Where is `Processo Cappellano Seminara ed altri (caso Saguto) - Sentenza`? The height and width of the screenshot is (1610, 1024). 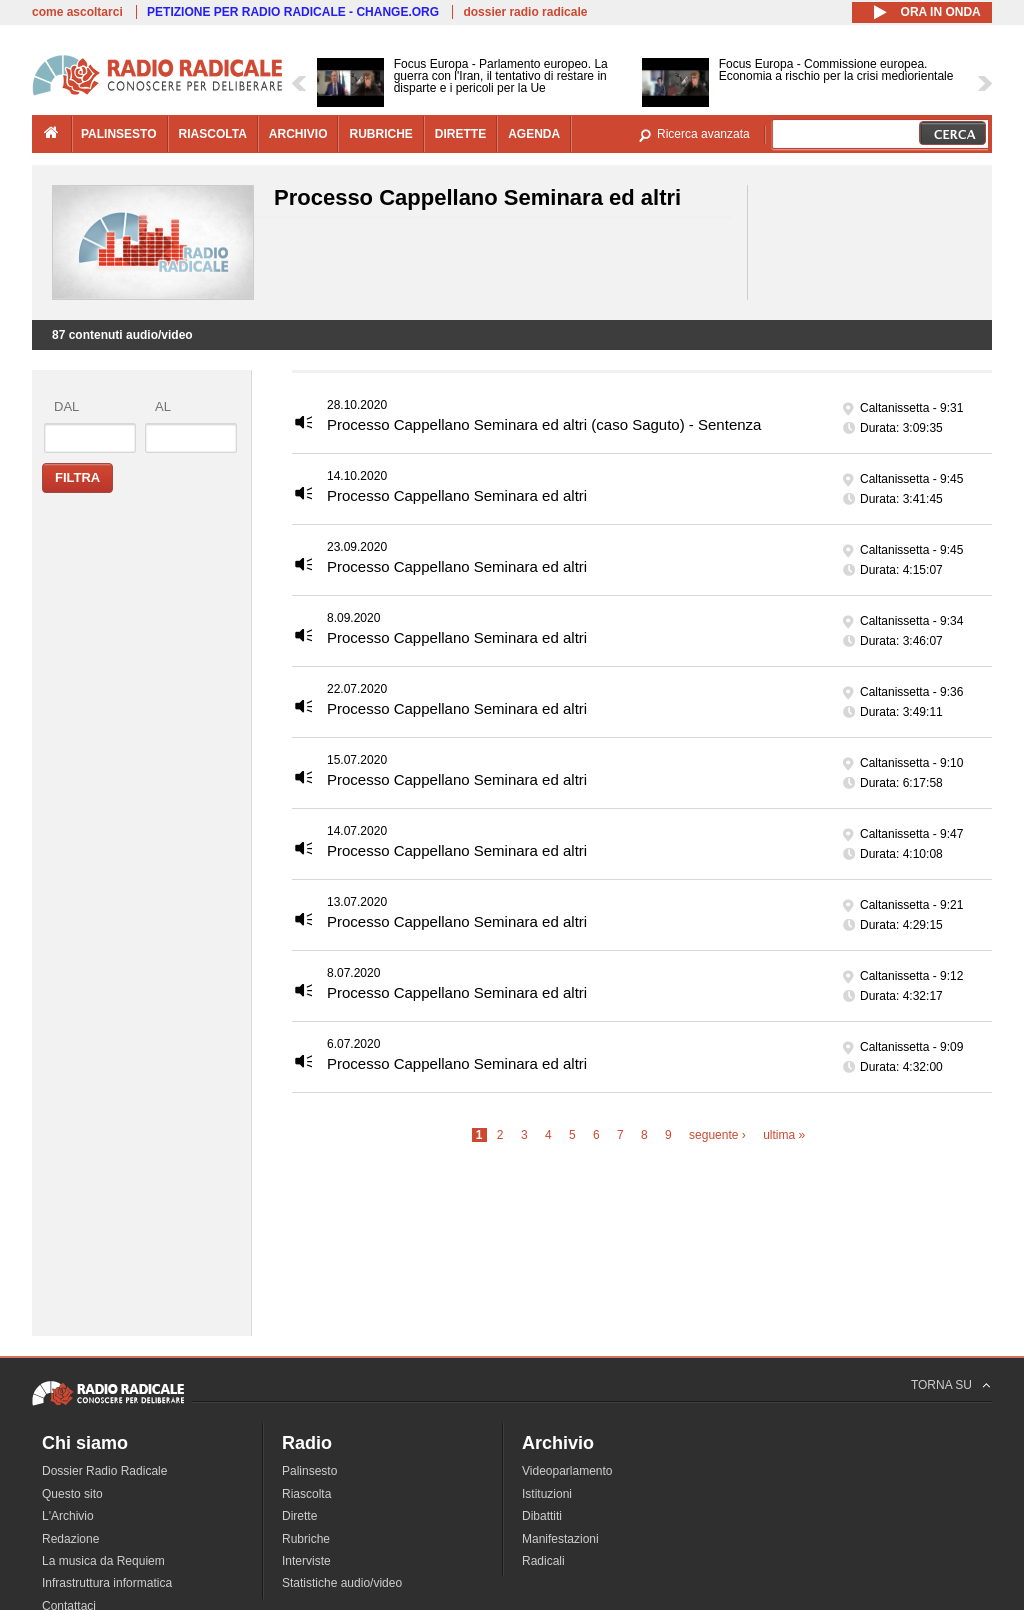
Processo Cappellano Seminara ed altri (caso Saguto) - Sentenza is located at coordinates (544, 424).